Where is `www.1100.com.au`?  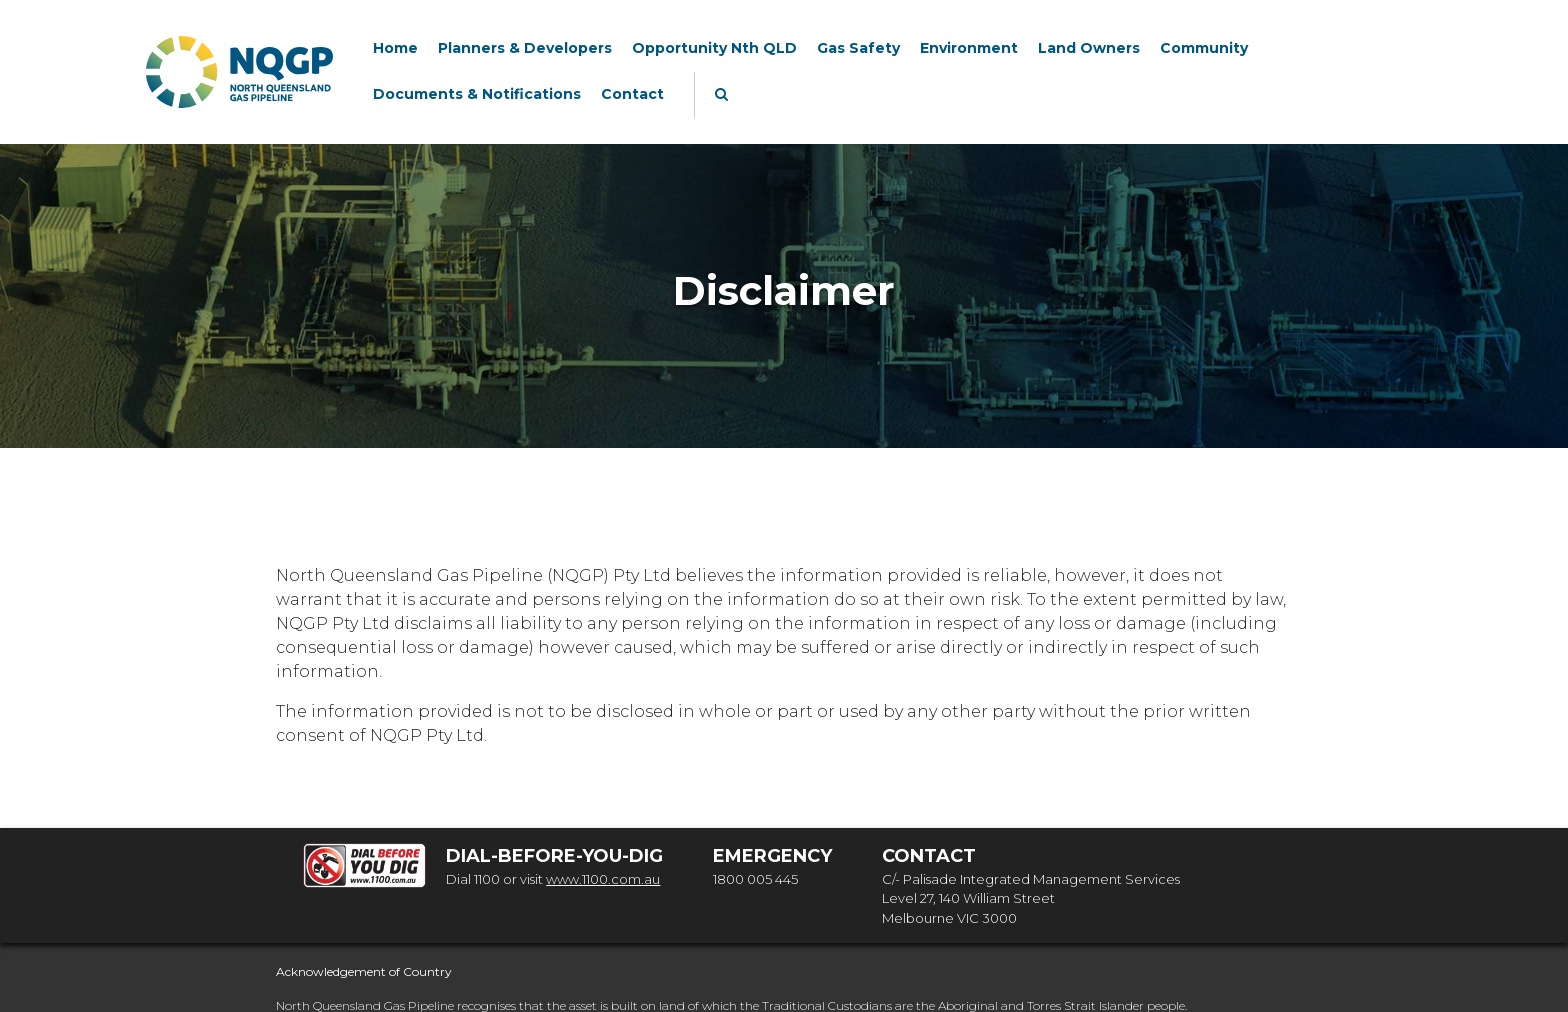 www.1100.com.au is located at coordinates (603, 879).